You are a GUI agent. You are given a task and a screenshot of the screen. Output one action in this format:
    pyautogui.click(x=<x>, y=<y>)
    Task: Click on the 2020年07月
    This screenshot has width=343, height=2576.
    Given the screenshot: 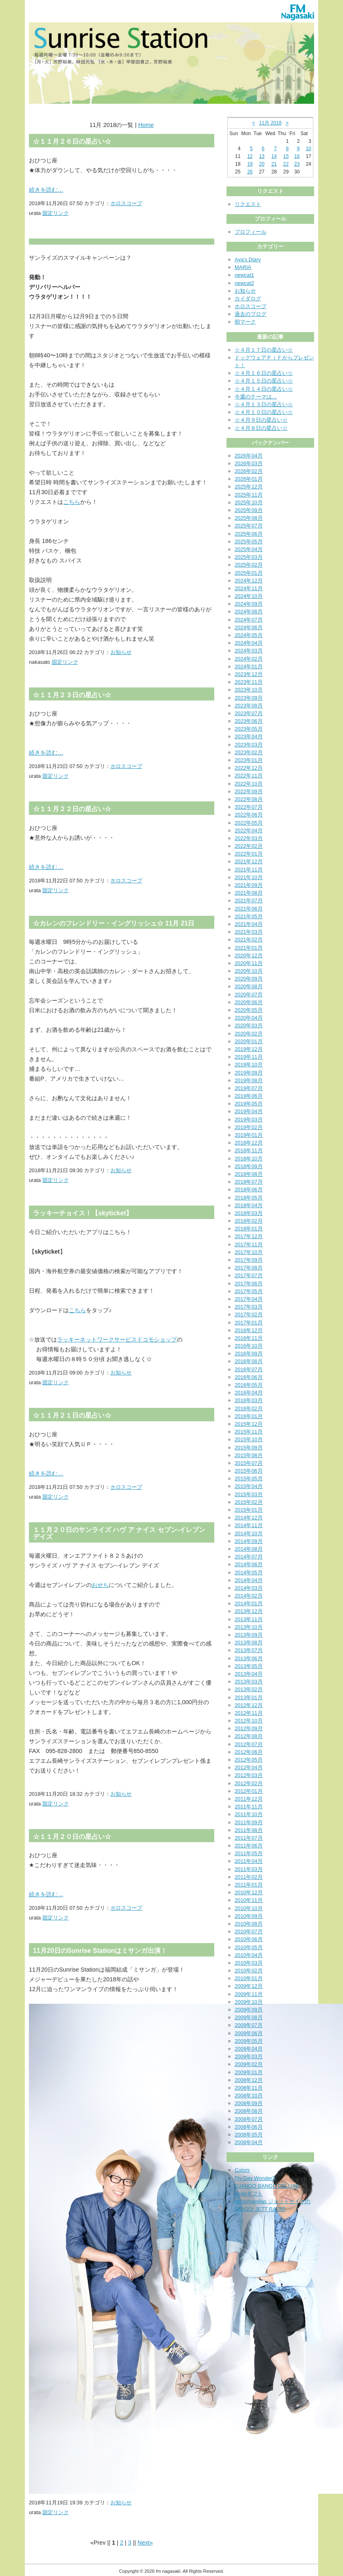 What is the action you would take?
    pyautogui.click(x=249, y=994)
    